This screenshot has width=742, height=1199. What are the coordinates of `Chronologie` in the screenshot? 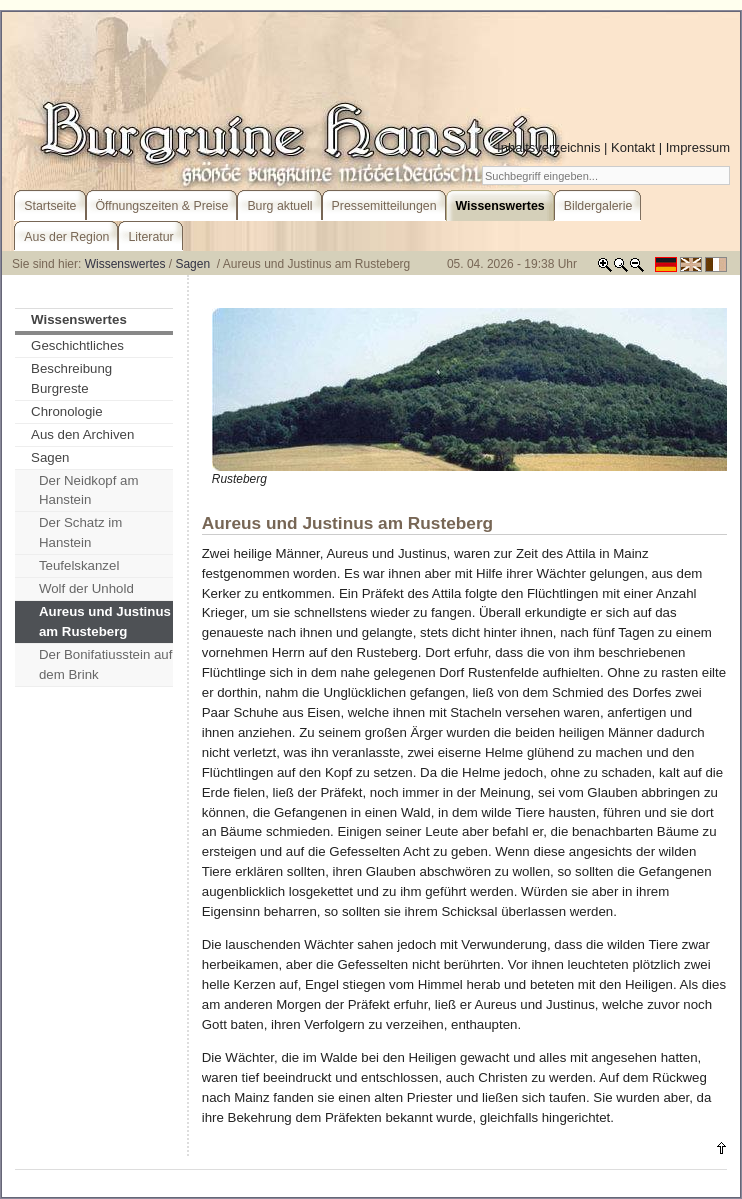 It's located at (67, 411).